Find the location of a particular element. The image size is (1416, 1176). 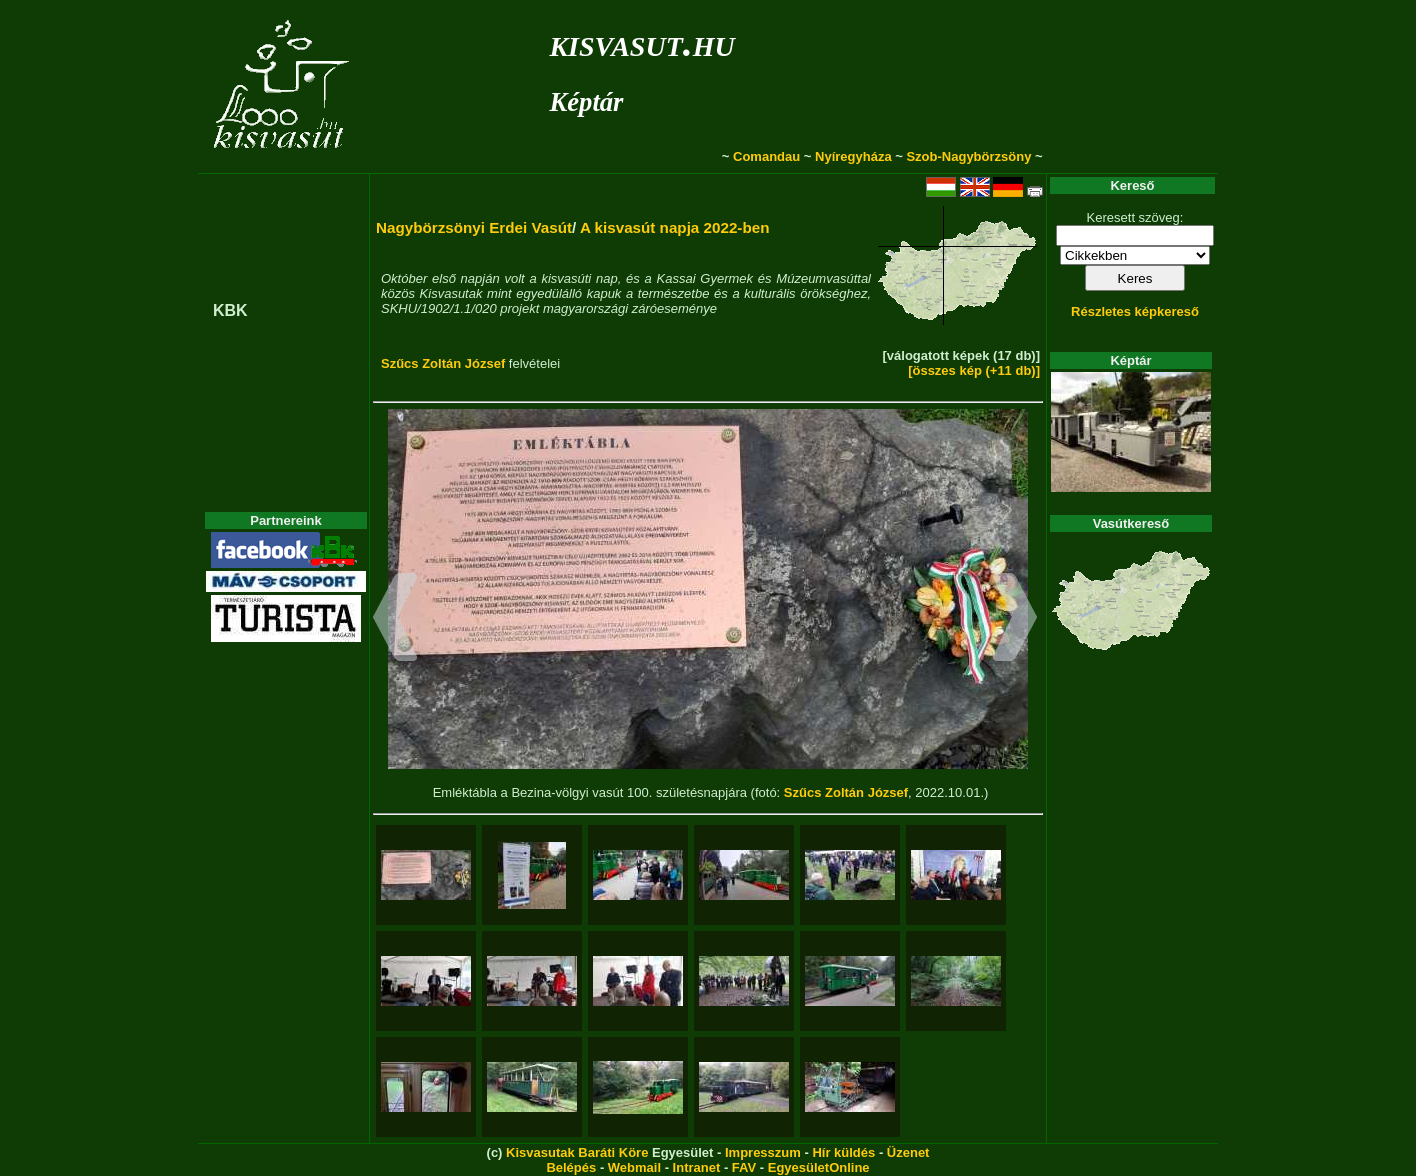

FAV is located at coordinates (744, 1167).